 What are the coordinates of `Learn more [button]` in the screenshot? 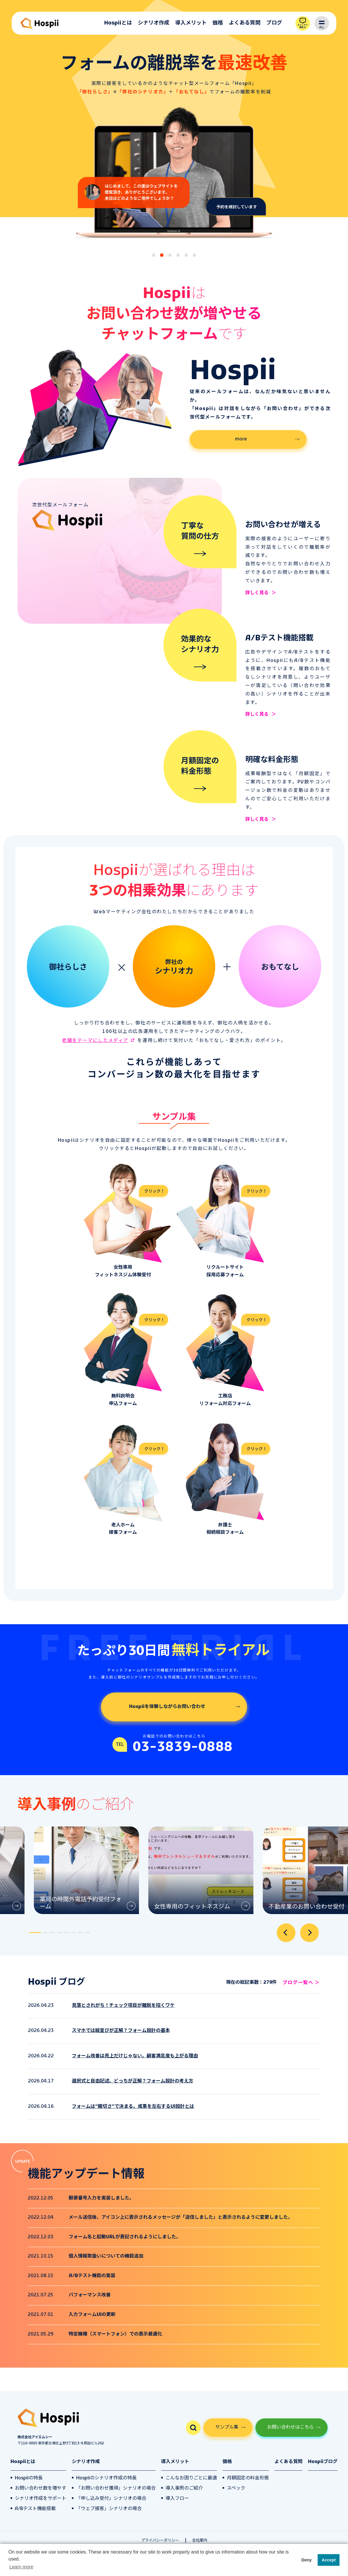 It's located at (21, 2566).